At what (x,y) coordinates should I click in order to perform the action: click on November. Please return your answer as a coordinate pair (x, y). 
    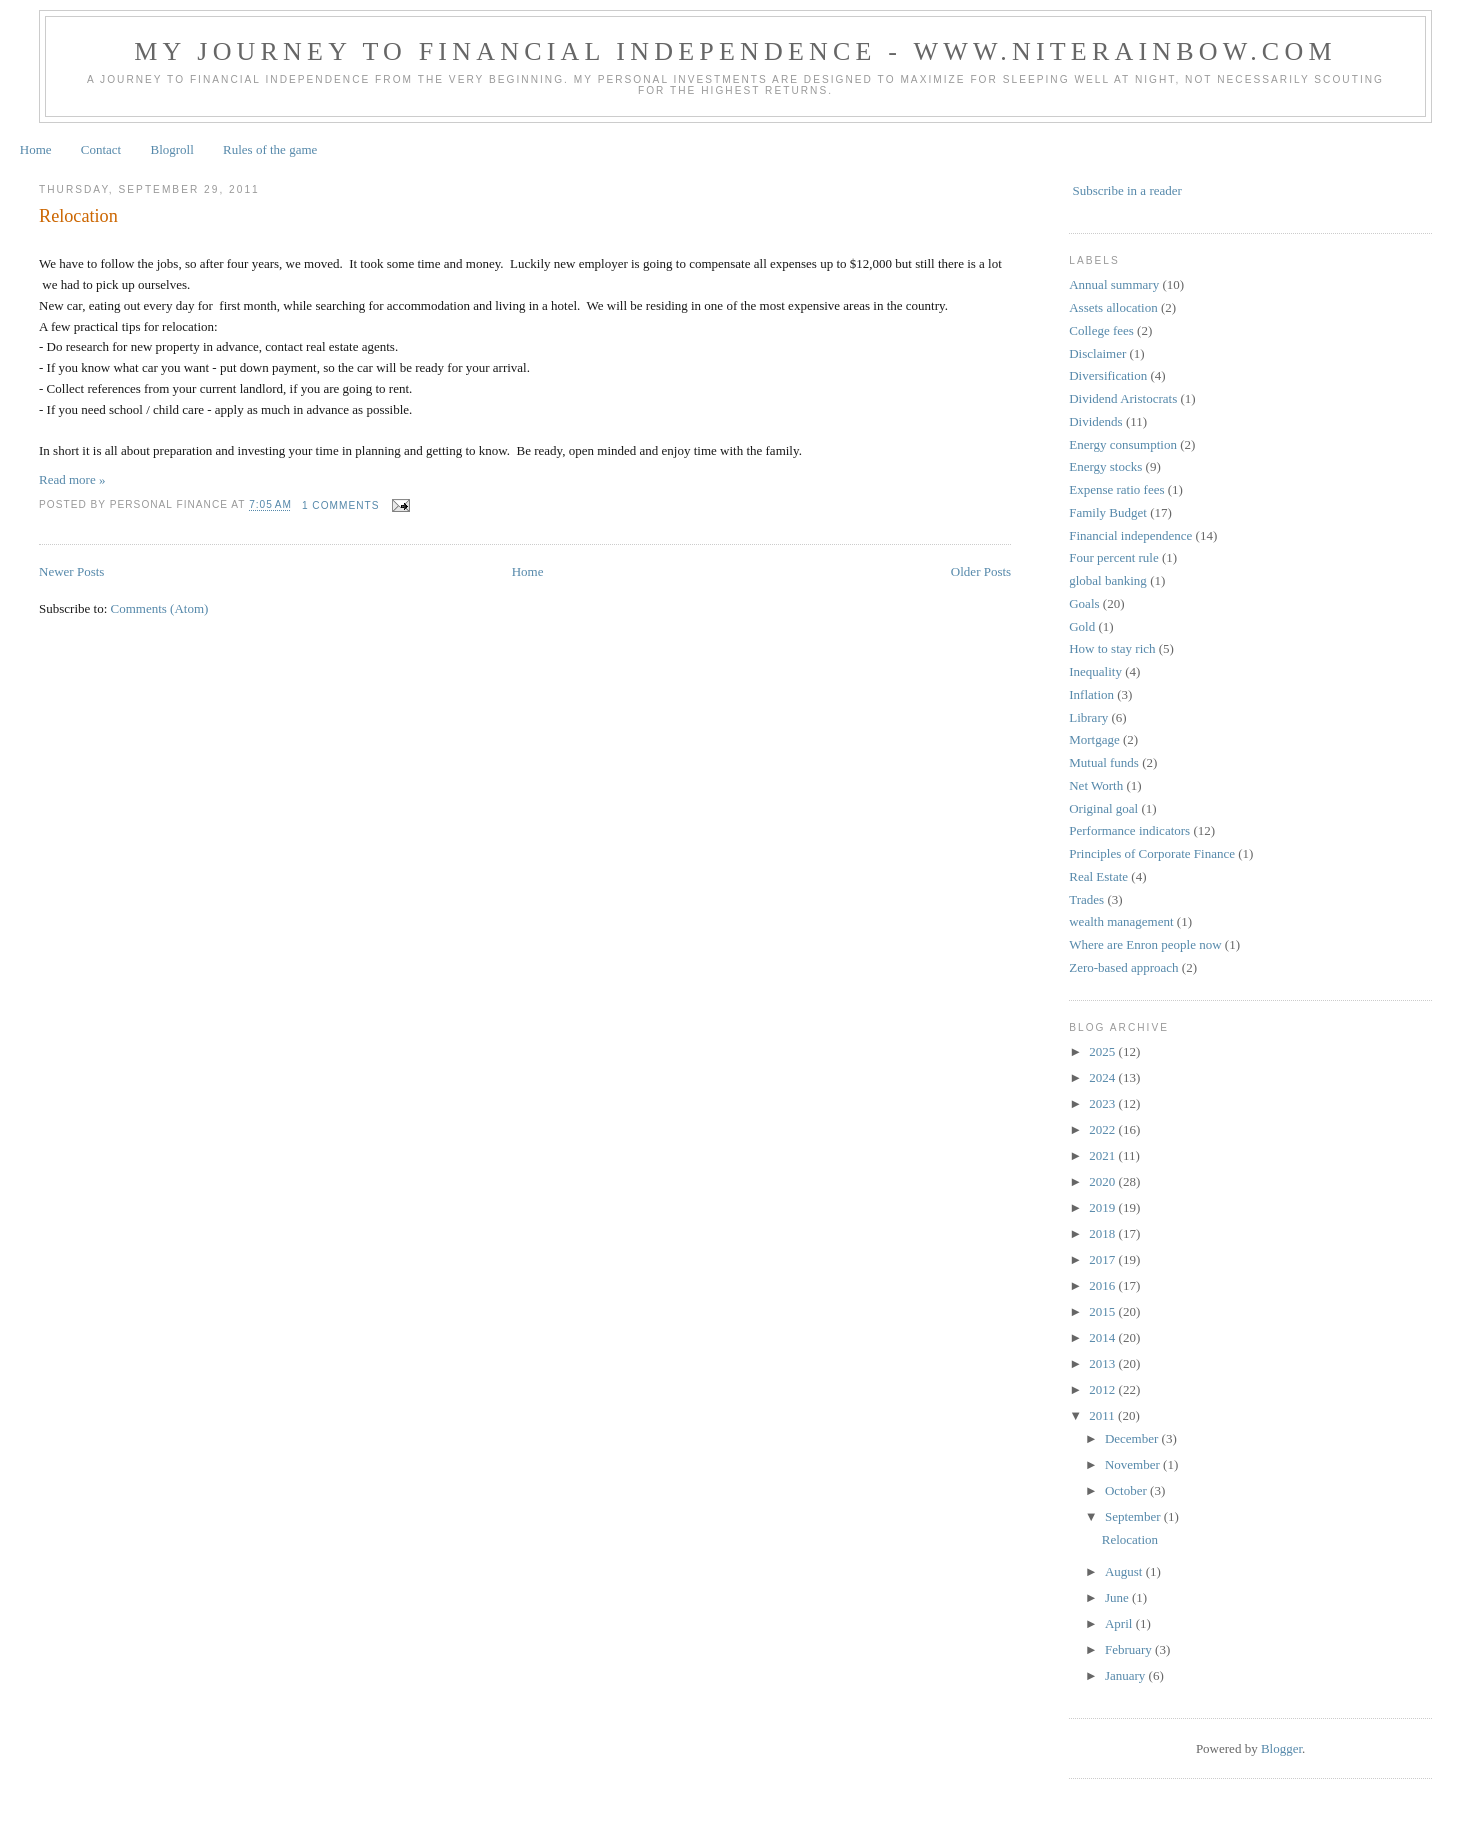
    Looking at the image, I should click on (1134, 1464).